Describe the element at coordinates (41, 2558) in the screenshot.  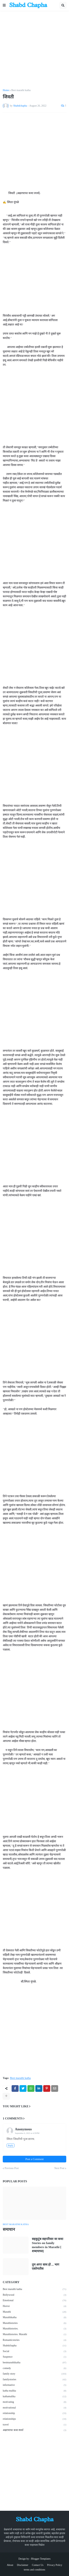
I see `Blogger Templates` at that location.